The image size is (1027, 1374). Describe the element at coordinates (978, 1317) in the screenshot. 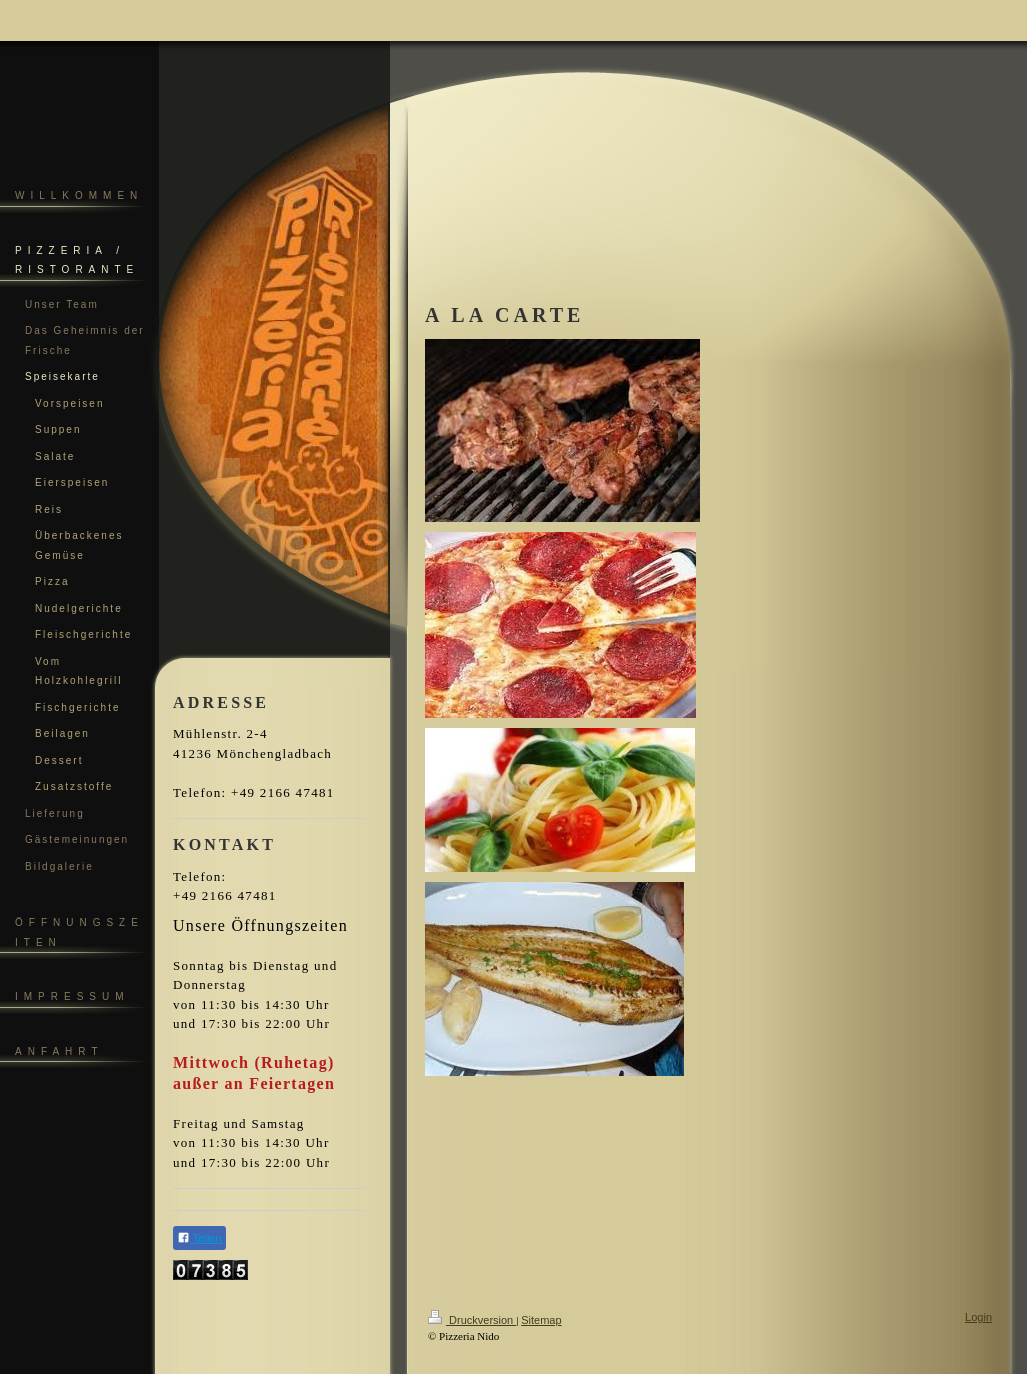

I see `Login` at that location.